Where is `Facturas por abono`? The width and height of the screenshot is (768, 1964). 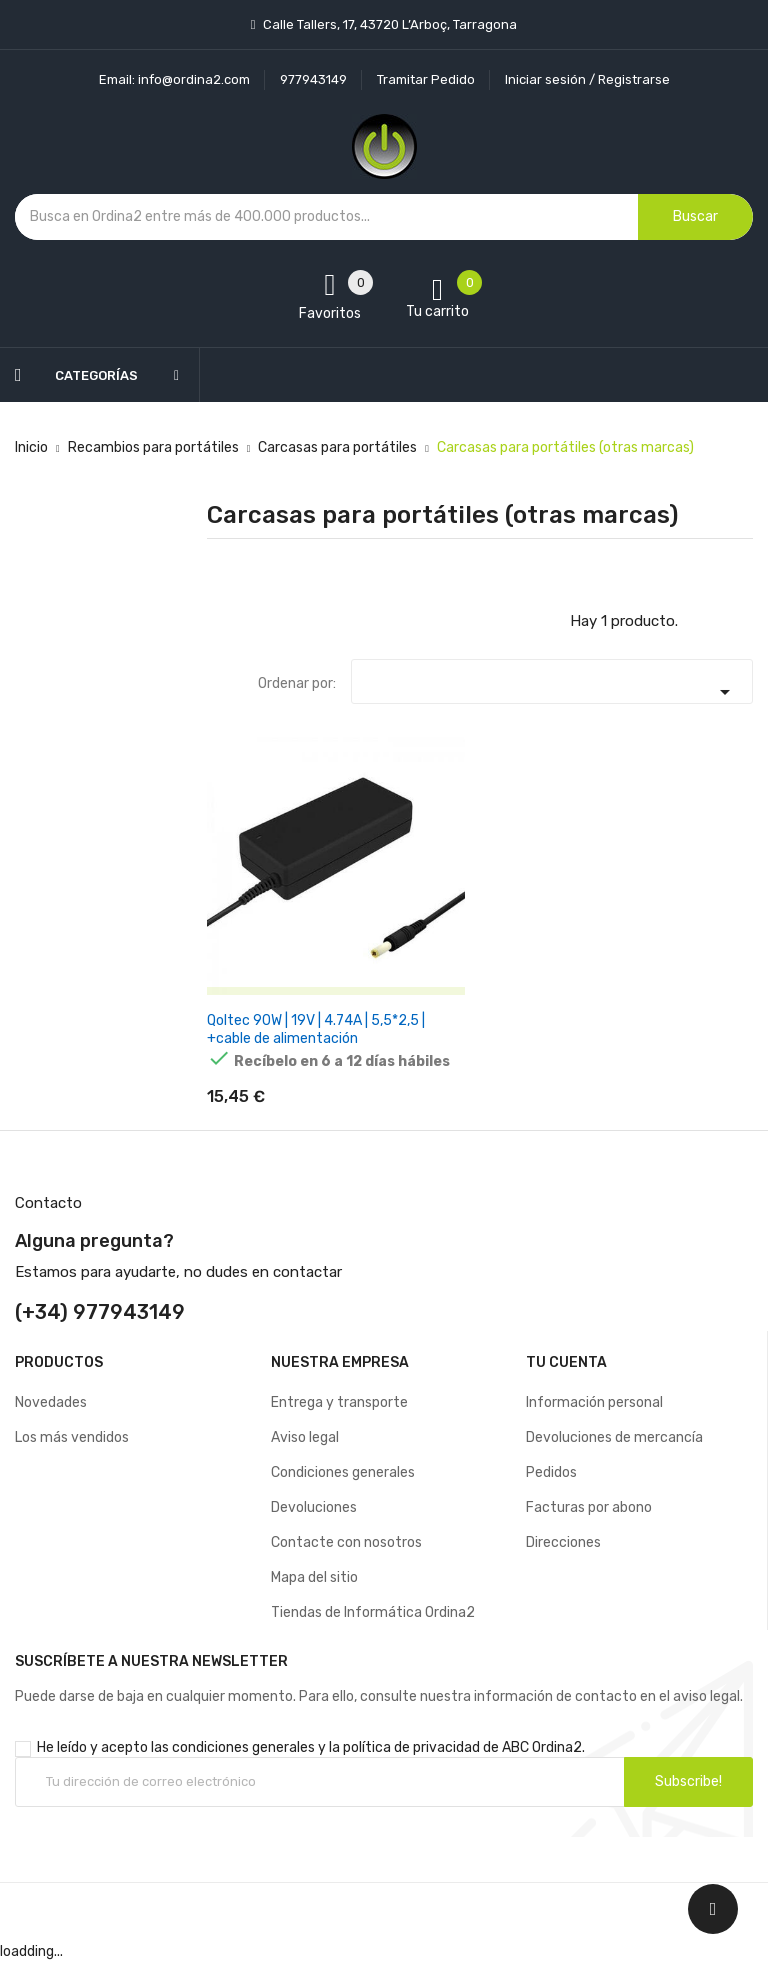 Facturas por abono is located at coordinates (589, 1511).